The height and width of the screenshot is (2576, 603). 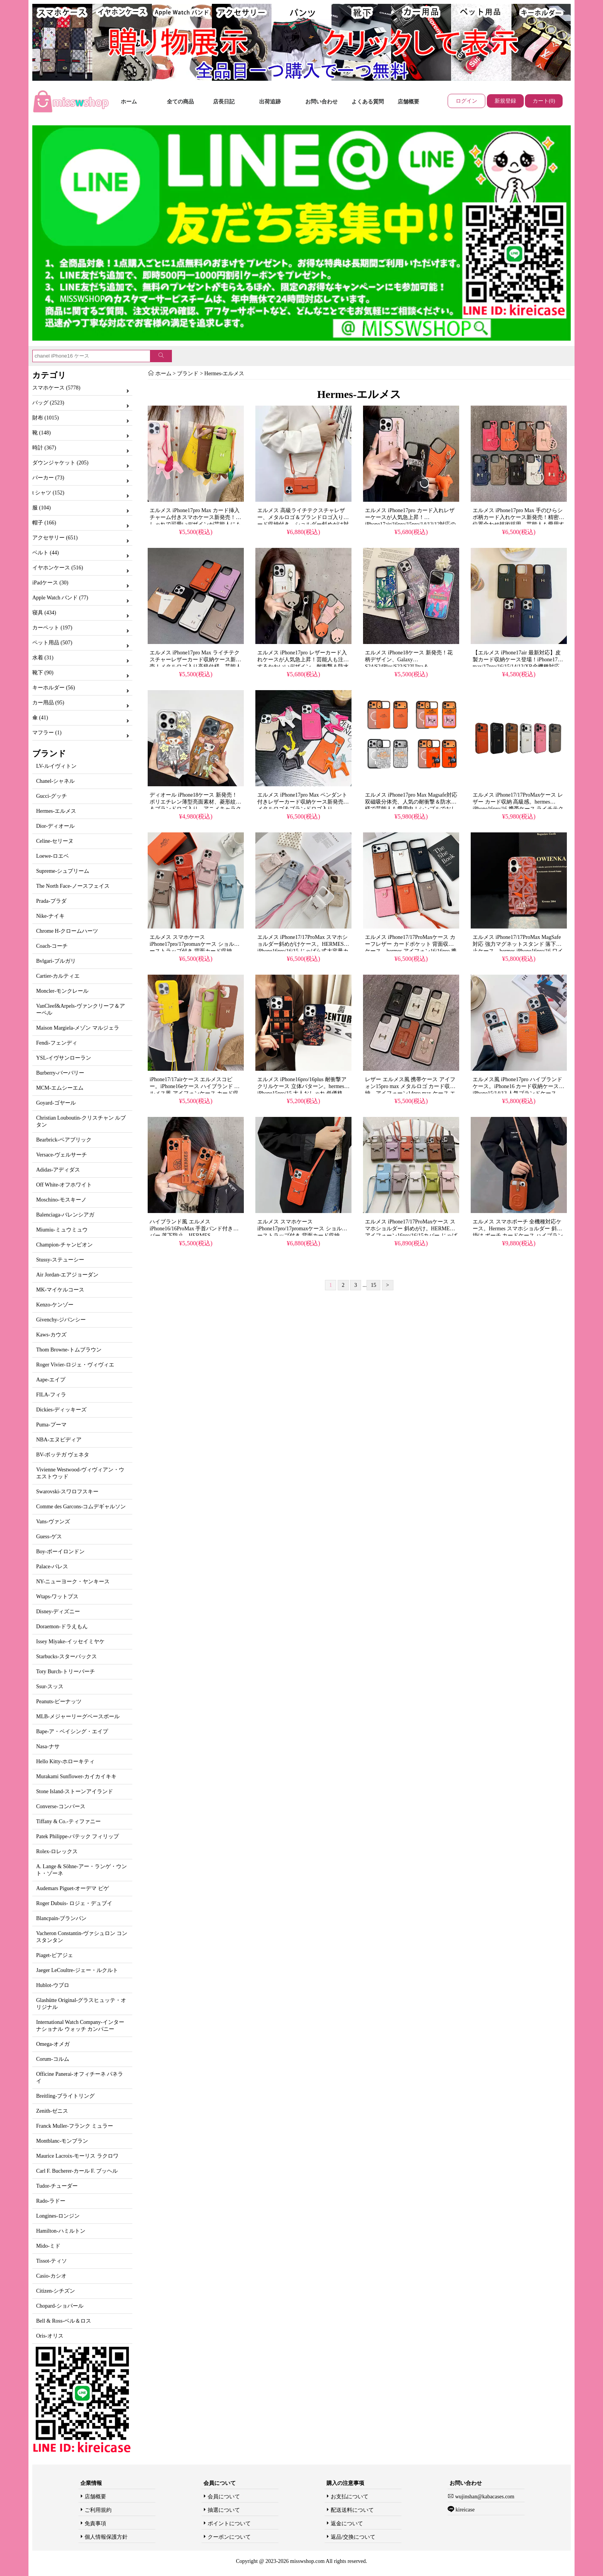 What do you see at coordinates (64, 1140) in the screenshot?
I see `Bearbrick-ベアブリック` at bounding box center [64, 1140].